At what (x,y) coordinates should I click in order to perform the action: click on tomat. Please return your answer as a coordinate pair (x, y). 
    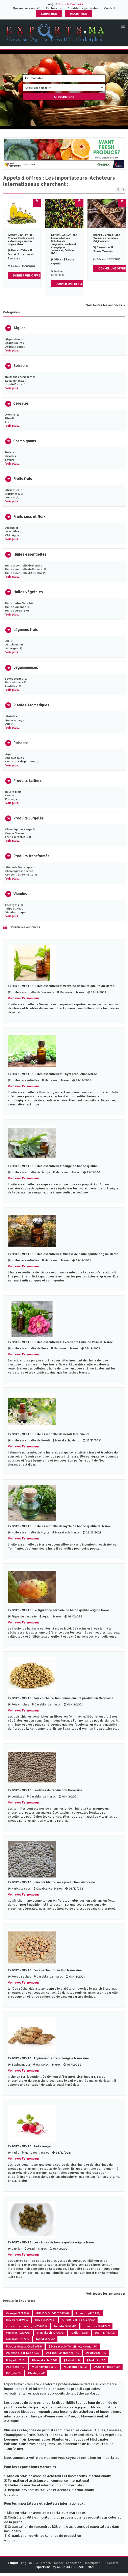
    Looking at the image, I should click on (45, 2339).